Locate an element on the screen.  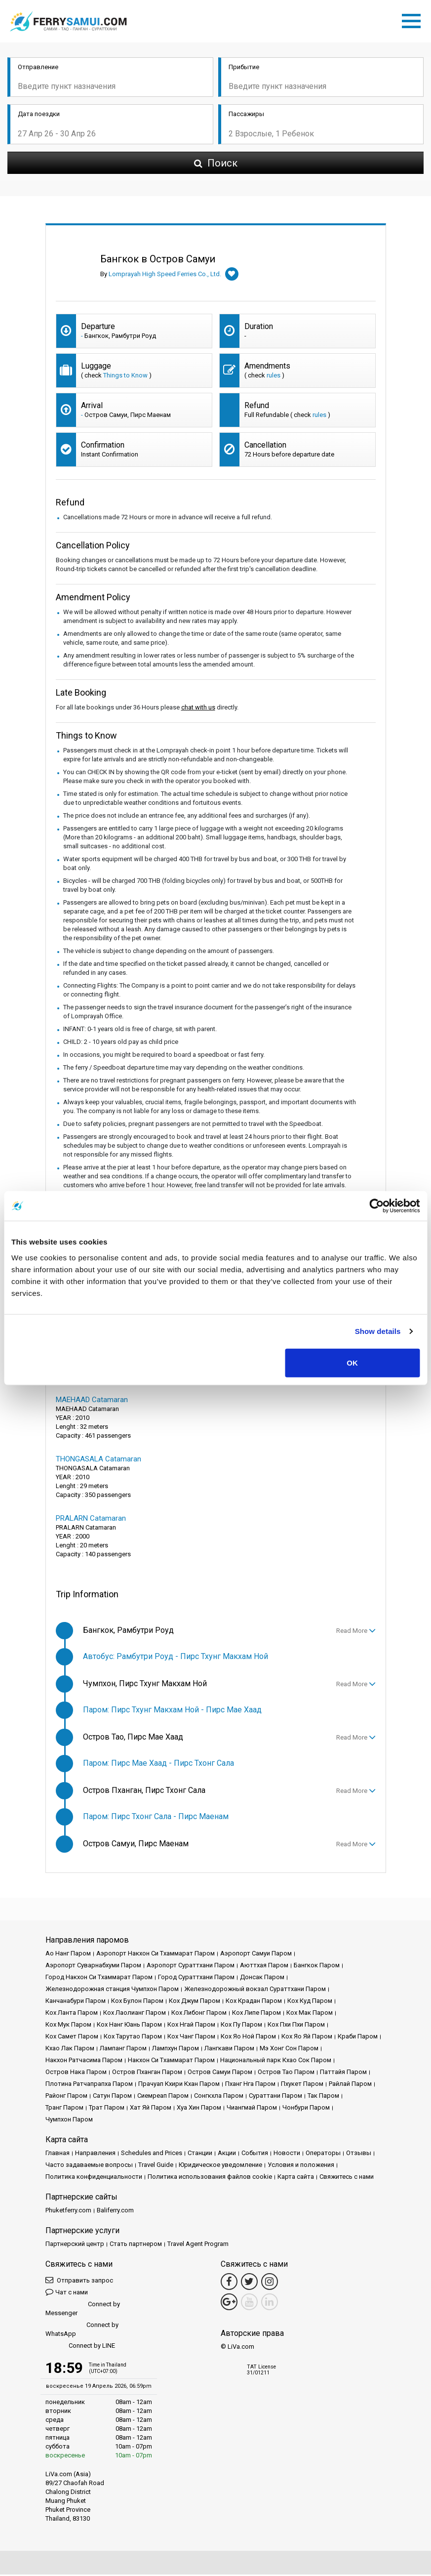
Районг Паром is located at coordinates (66, 2097).